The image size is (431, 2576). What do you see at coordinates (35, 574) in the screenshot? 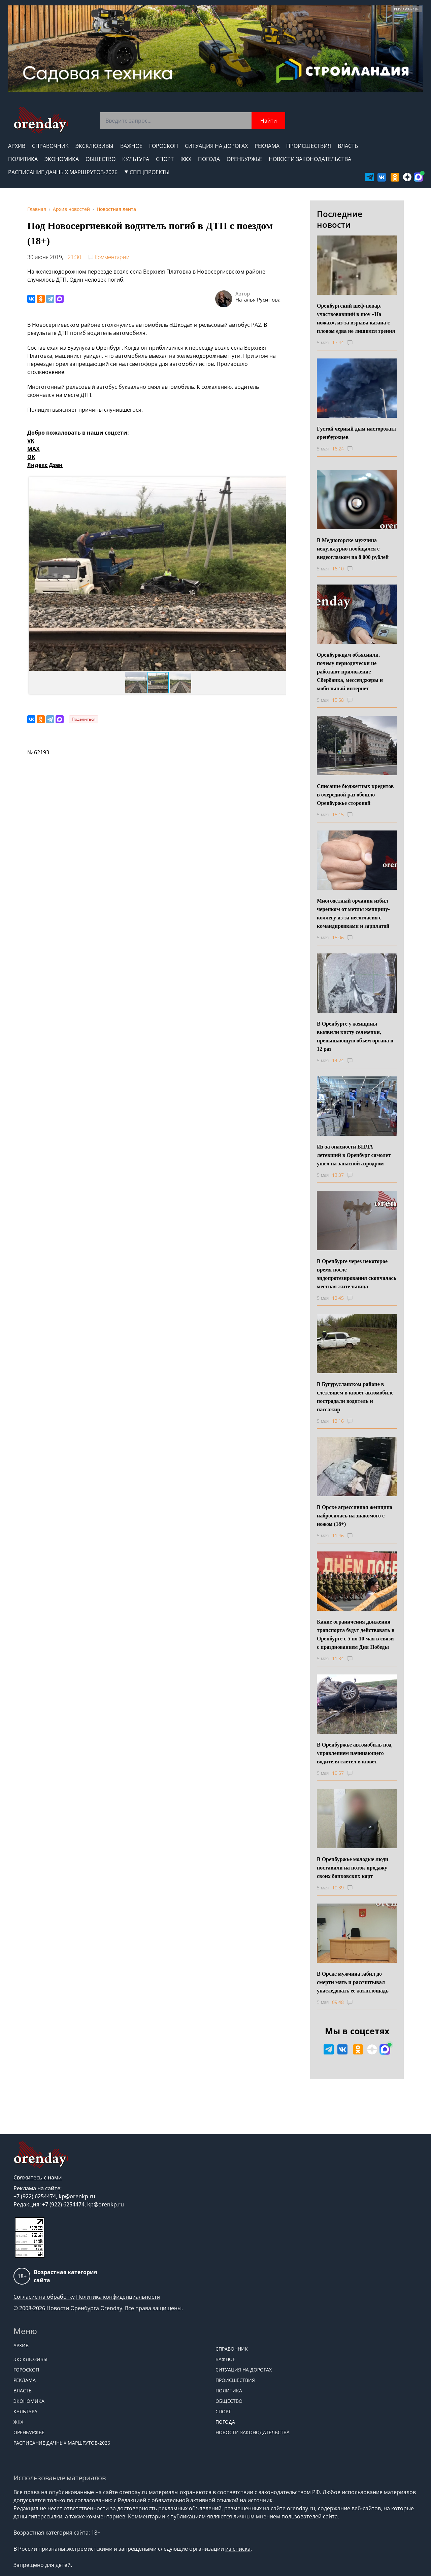
I see `[button]` at bounding box center [35, 574].